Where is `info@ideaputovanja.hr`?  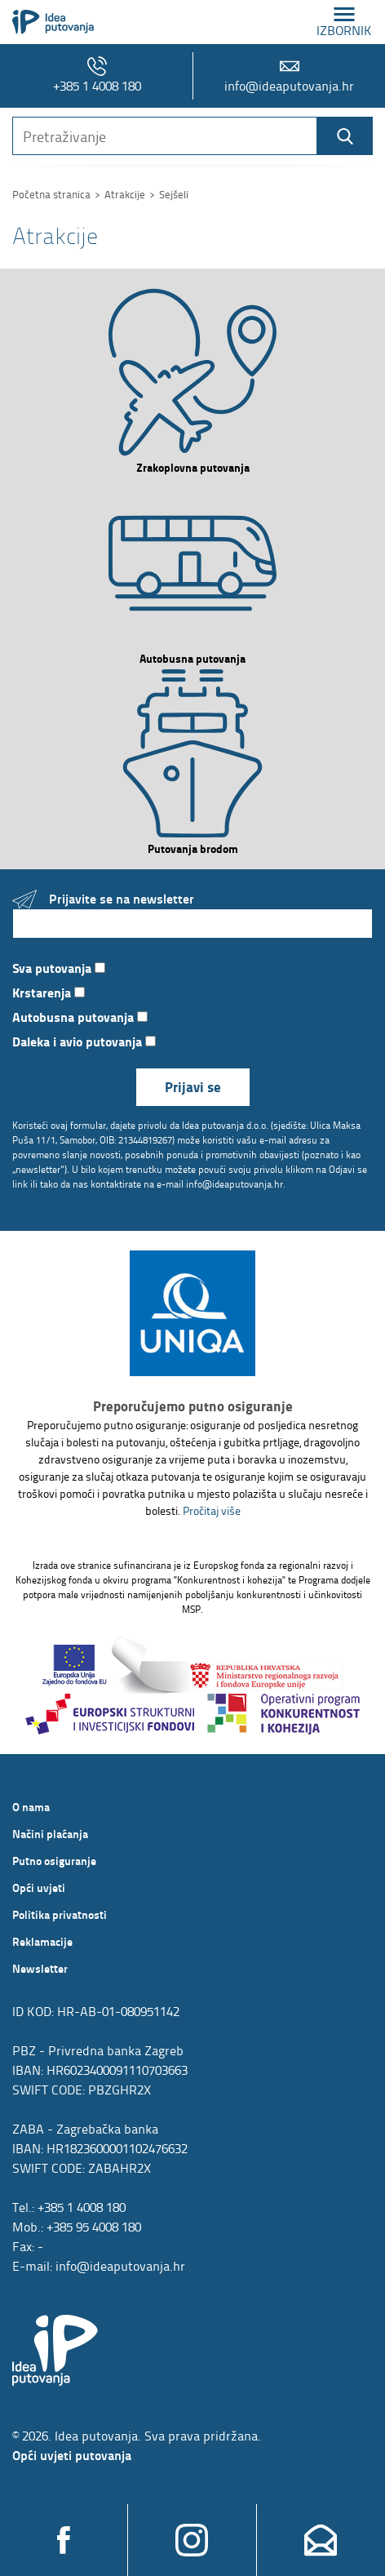 info@ideaputovanja.hr is located at coordinates (289, 75).